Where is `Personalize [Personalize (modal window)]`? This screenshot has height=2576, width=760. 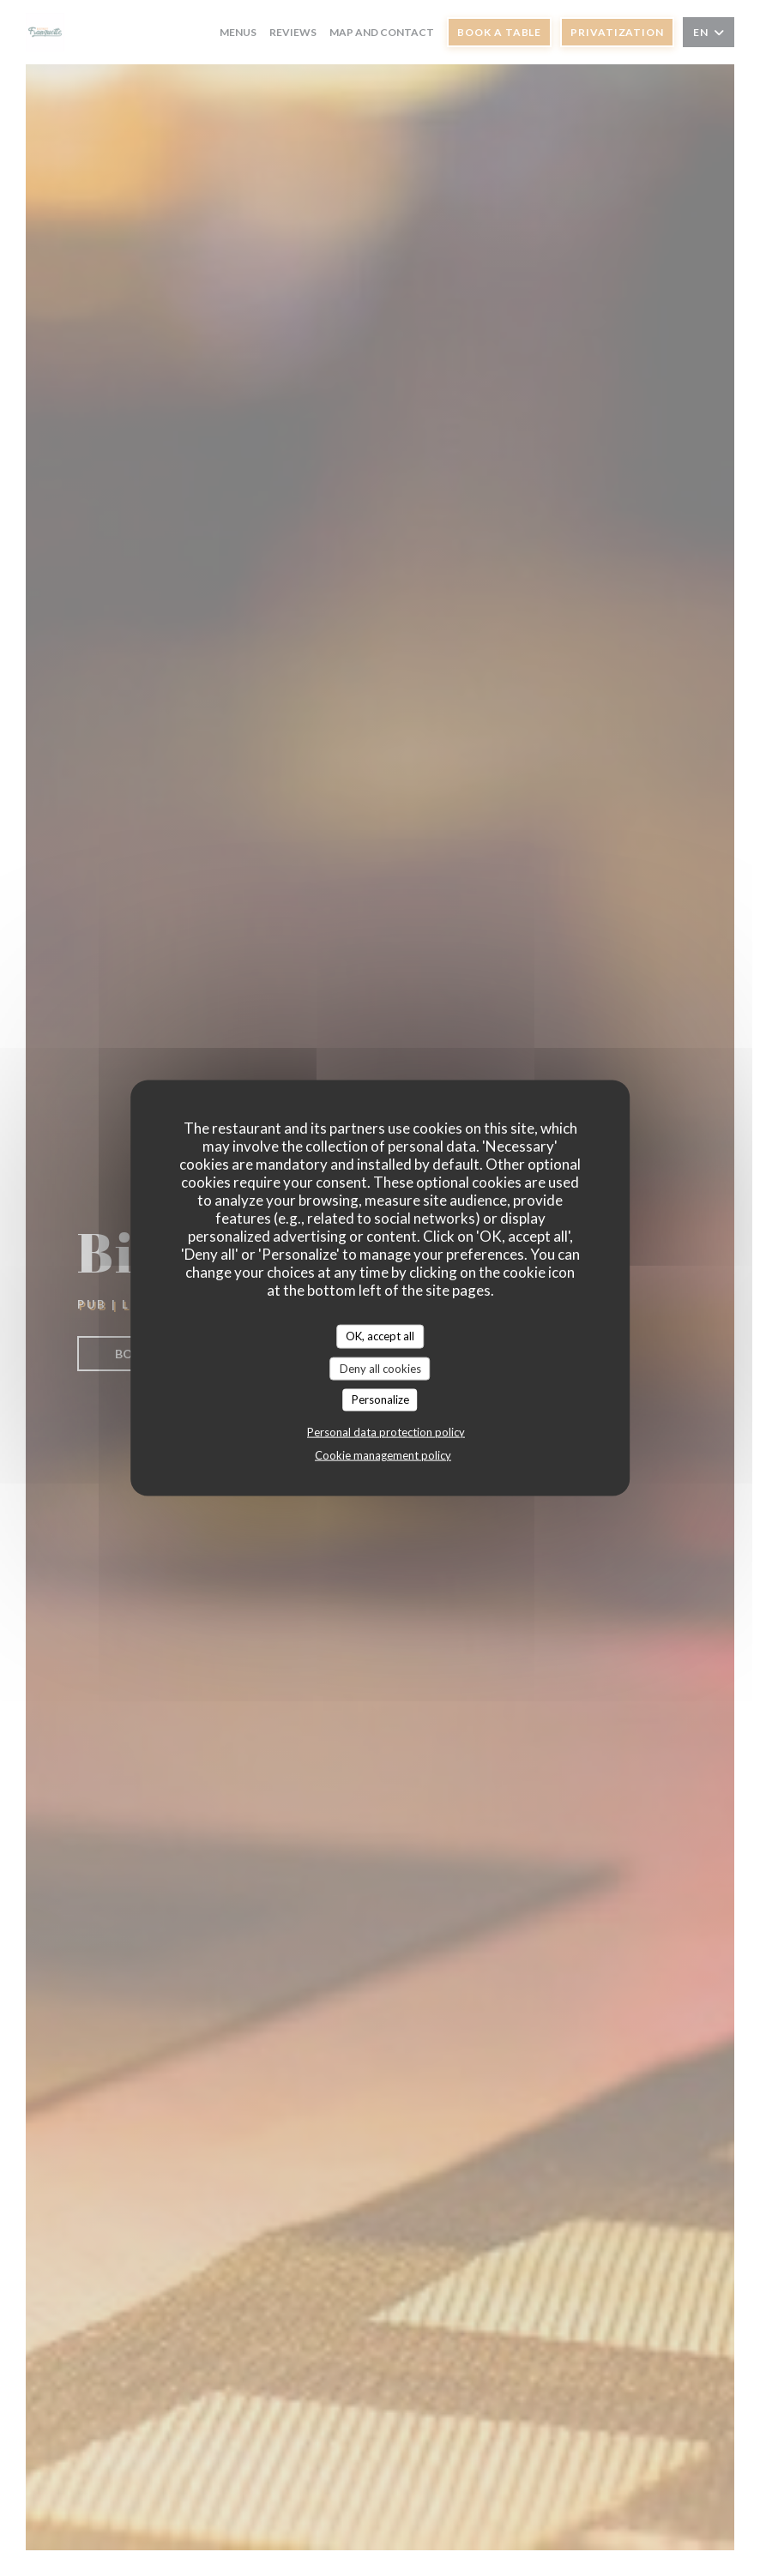 Personalize [Personalize (modal window)] is located at coordinates (380, 1399).